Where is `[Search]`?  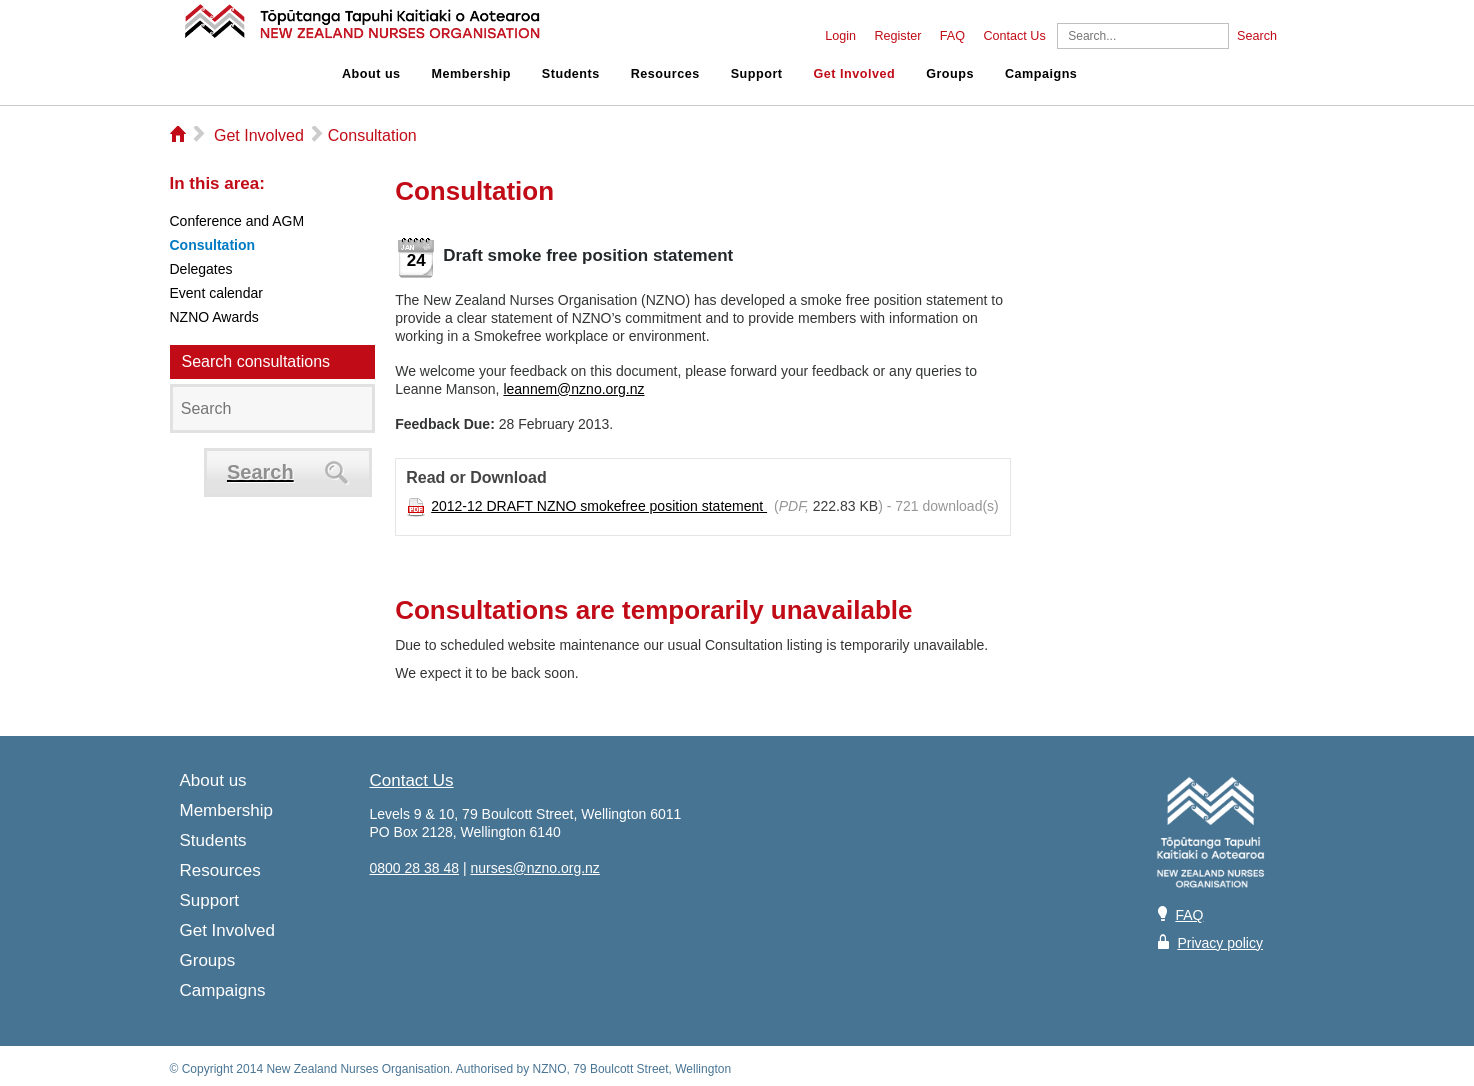
[Search] is located at coordinates (1143, 36).